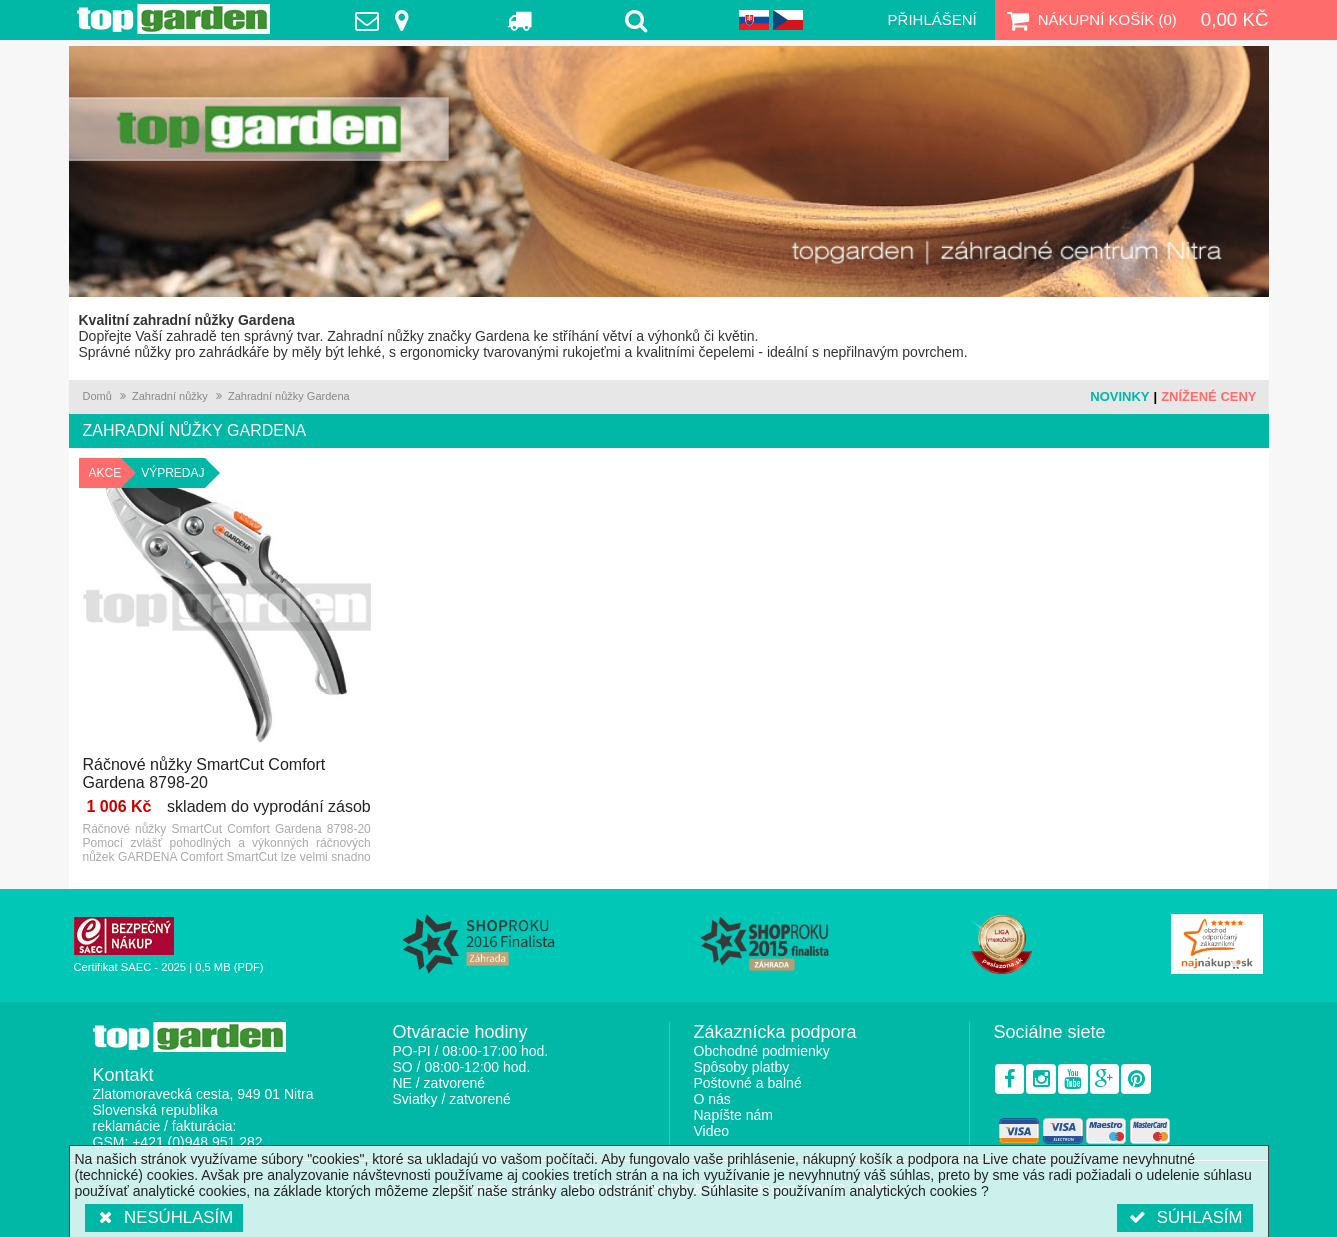 This screenshot has height=1237, width=1337. What do you see at coordinates (1208, 396) in the screenshot?
I see `Znížené ceny` at bounding box center [1208, 396].